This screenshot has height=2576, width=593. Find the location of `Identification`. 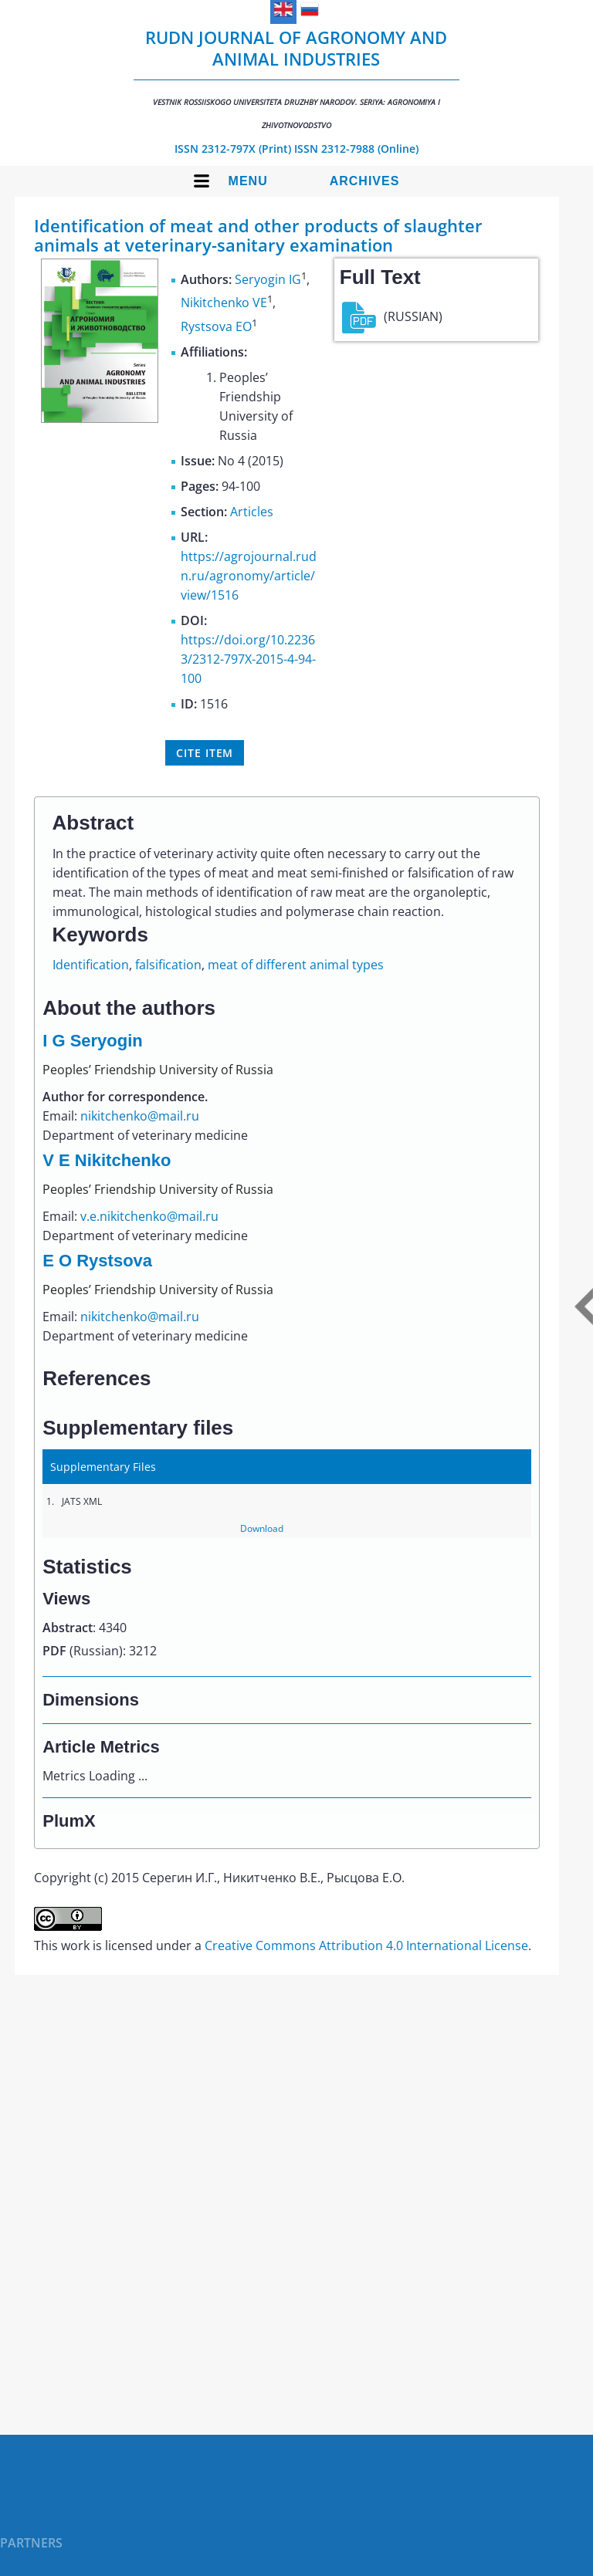

Identification is located at coordinates (91, 964).